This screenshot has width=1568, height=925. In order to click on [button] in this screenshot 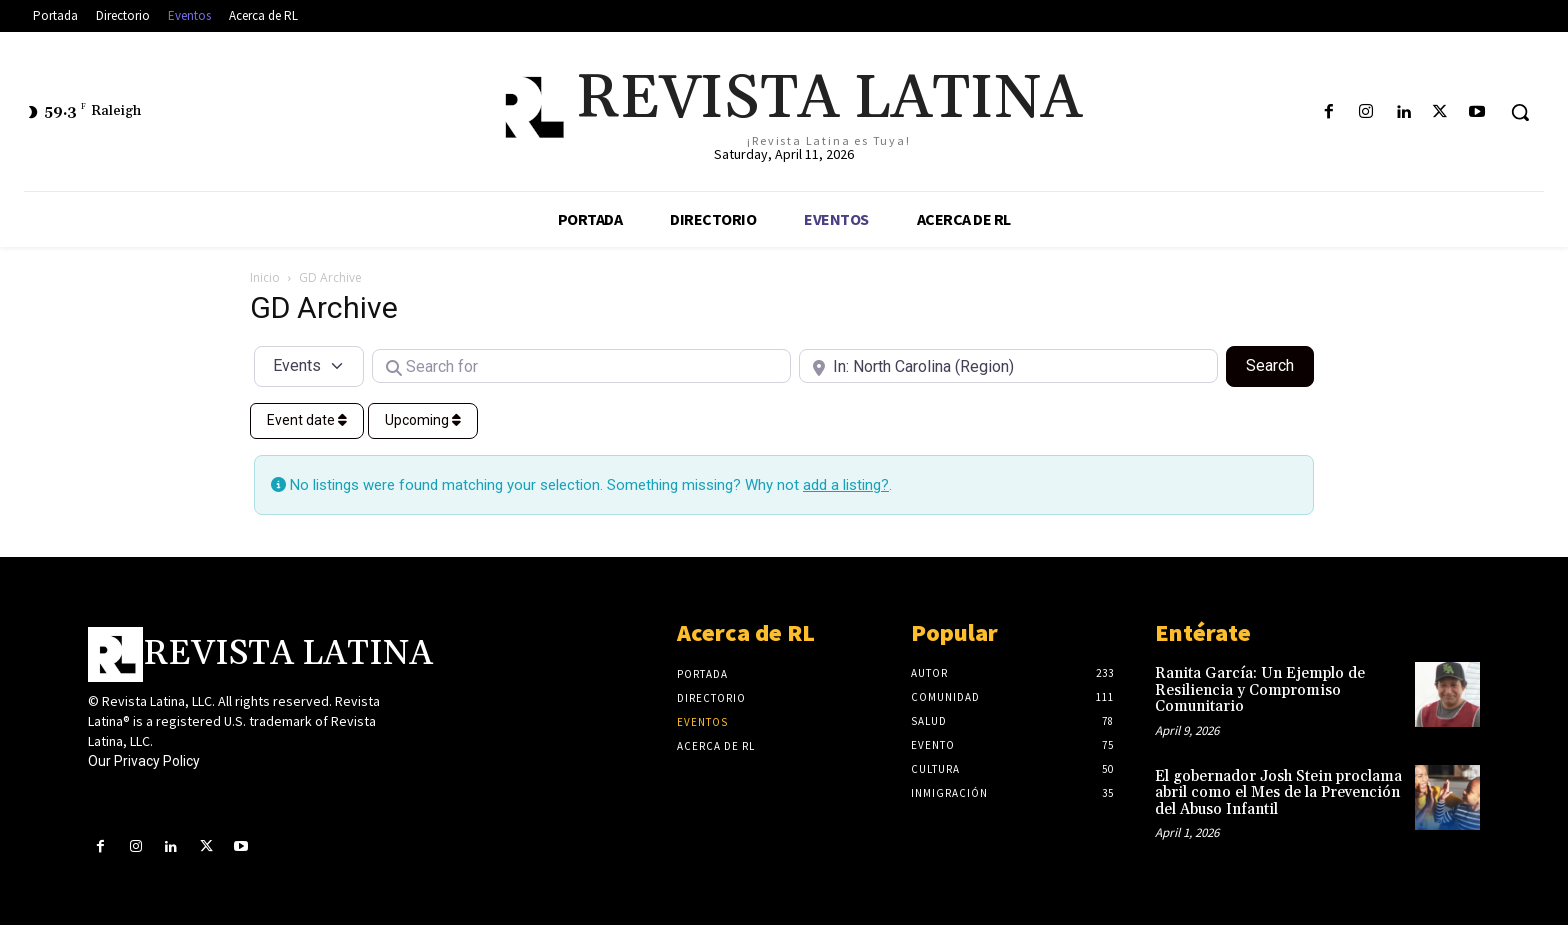, I will do `click(1520, 112)`.